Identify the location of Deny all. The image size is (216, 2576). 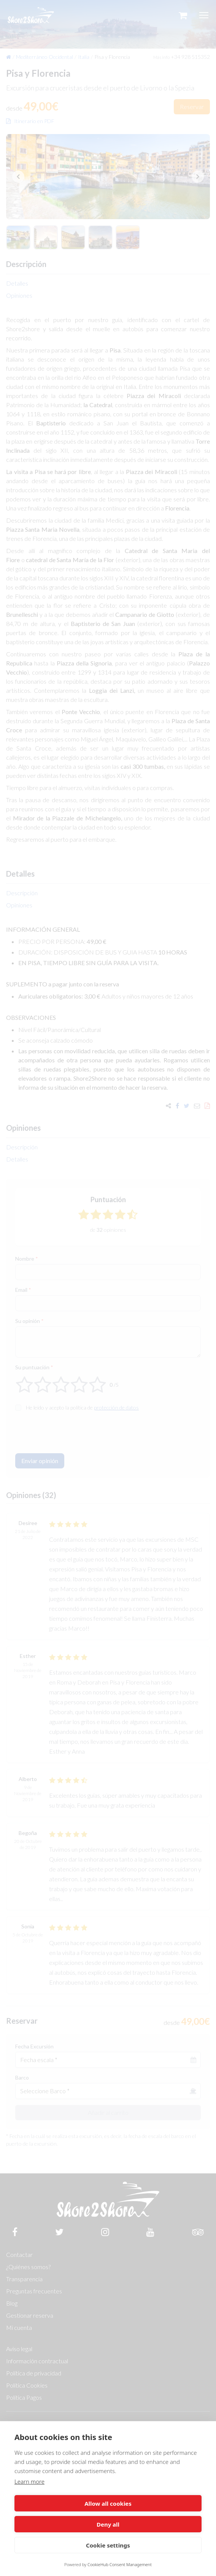
(108, 2524).